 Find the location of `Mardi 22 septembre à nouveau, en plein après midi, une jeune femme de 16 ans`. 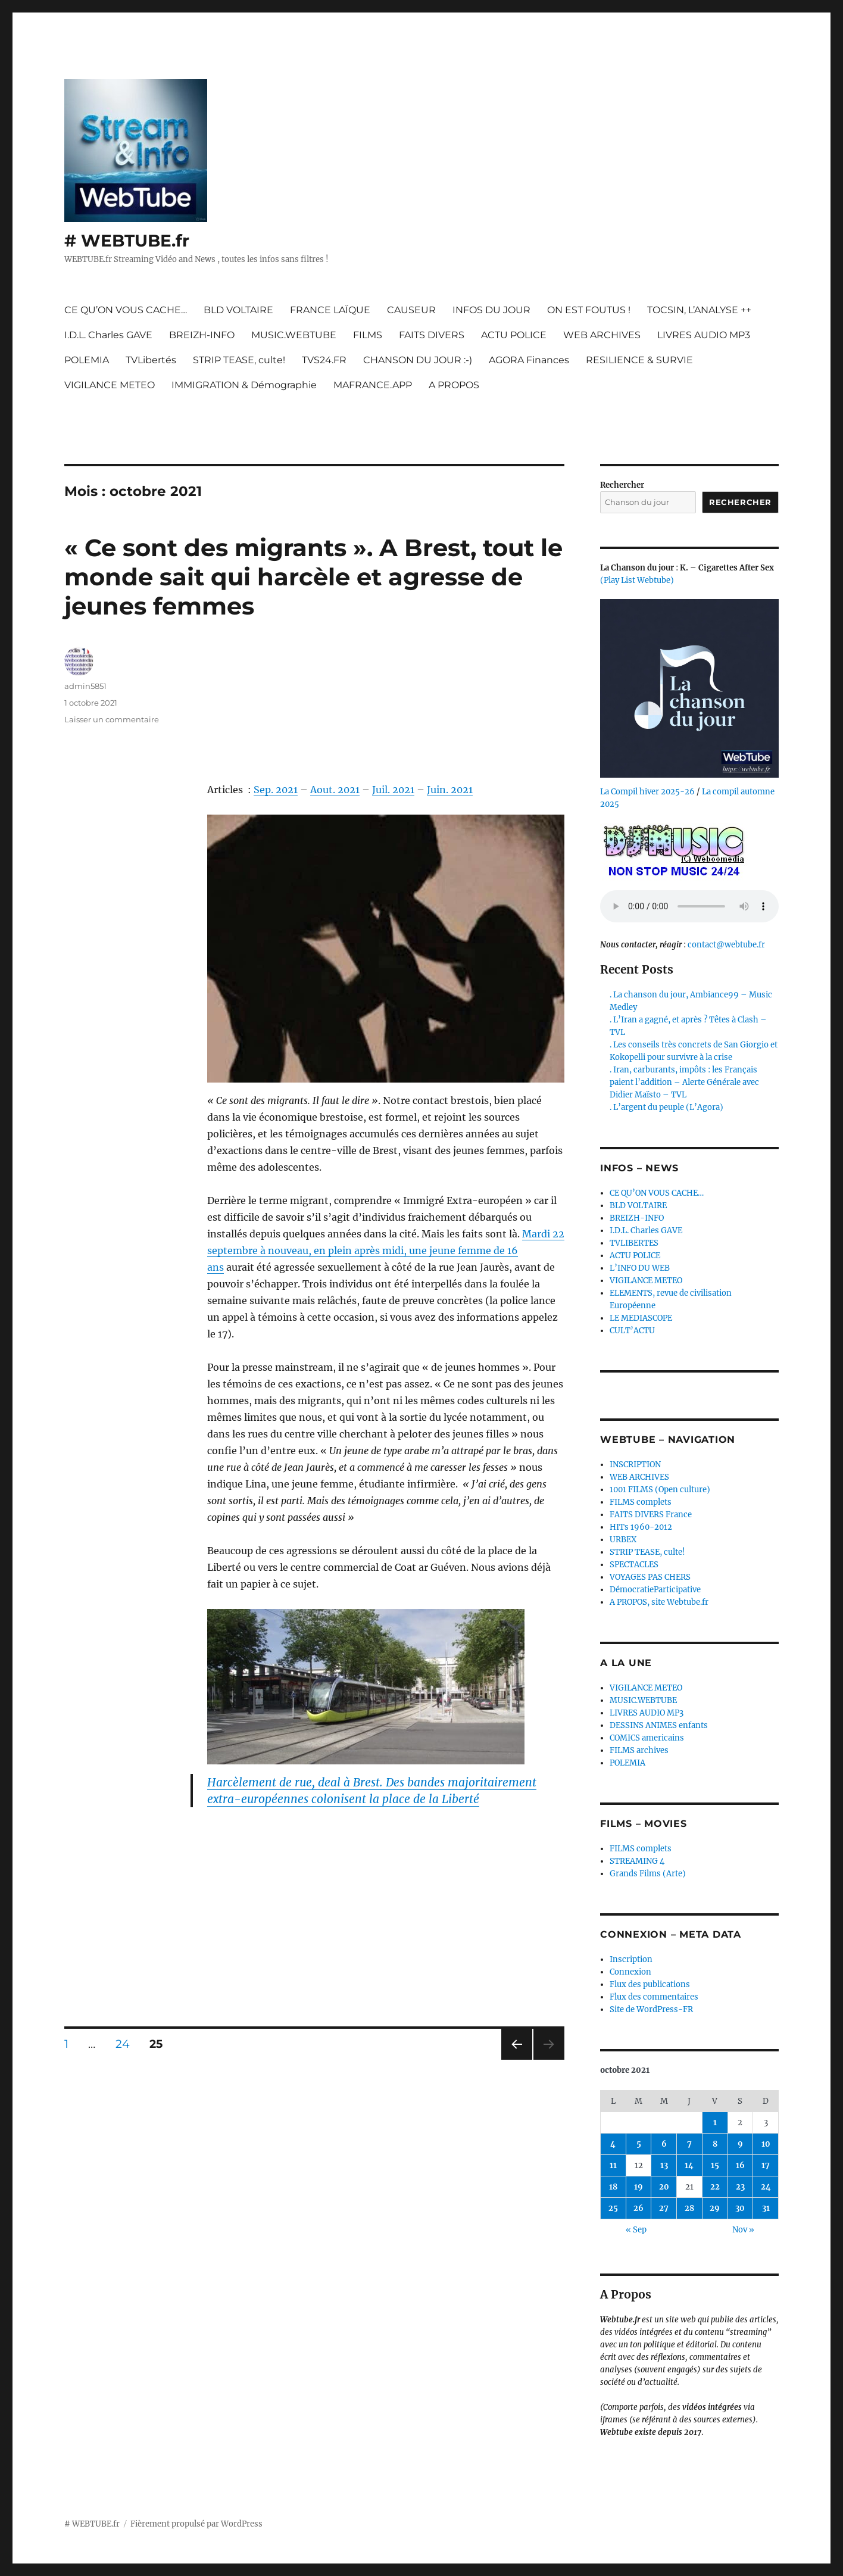

Mardi 22 septembre à nouveau, en plein après midi, une jeune femme de 16 ans is located at coordinates (385, 1250).